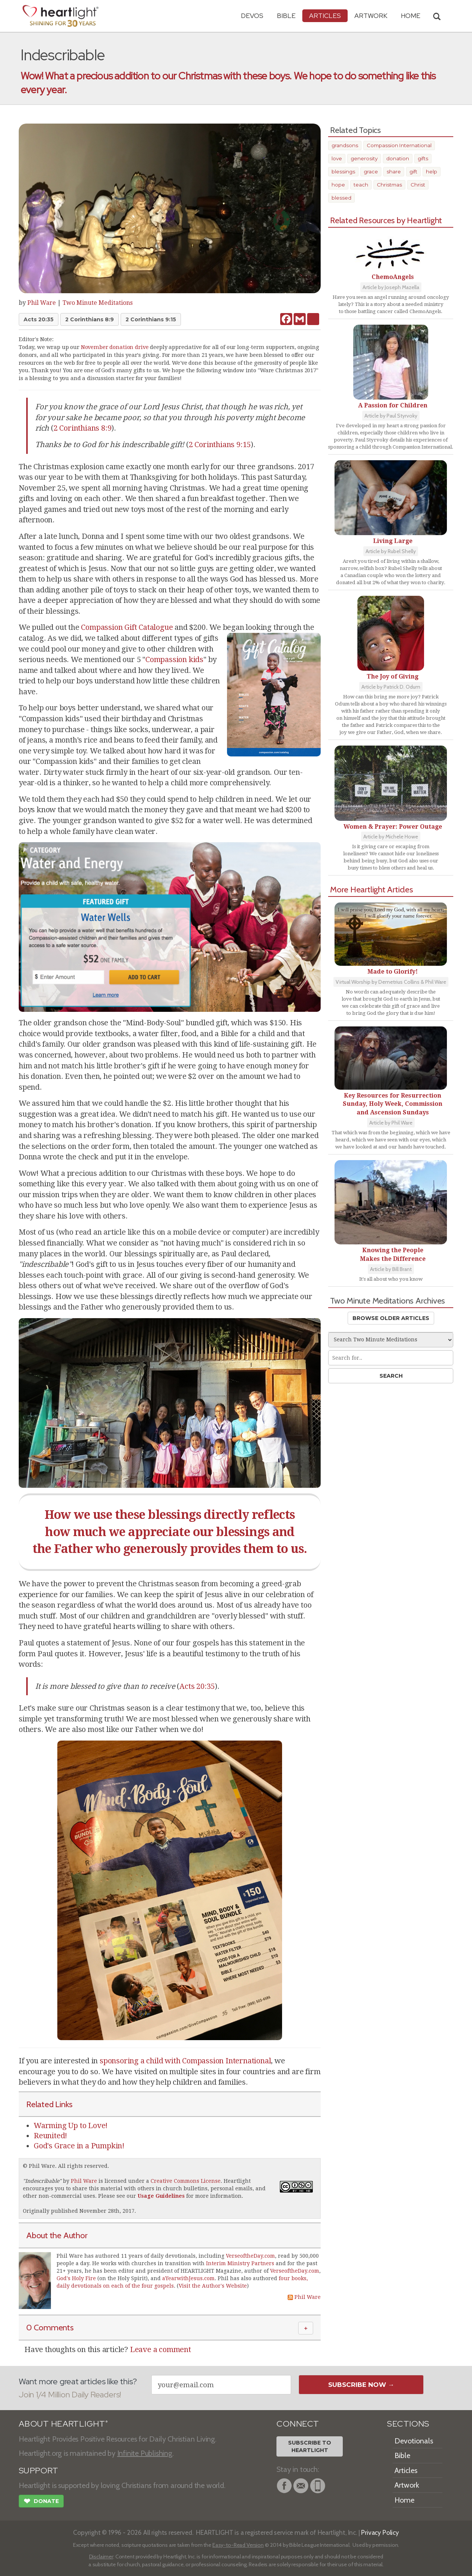 This screenshot has height=2576, width=472. Describe the element at coordinates (188, 2278) in the screenshot. I see `aYearwithJesus.com` at that location.